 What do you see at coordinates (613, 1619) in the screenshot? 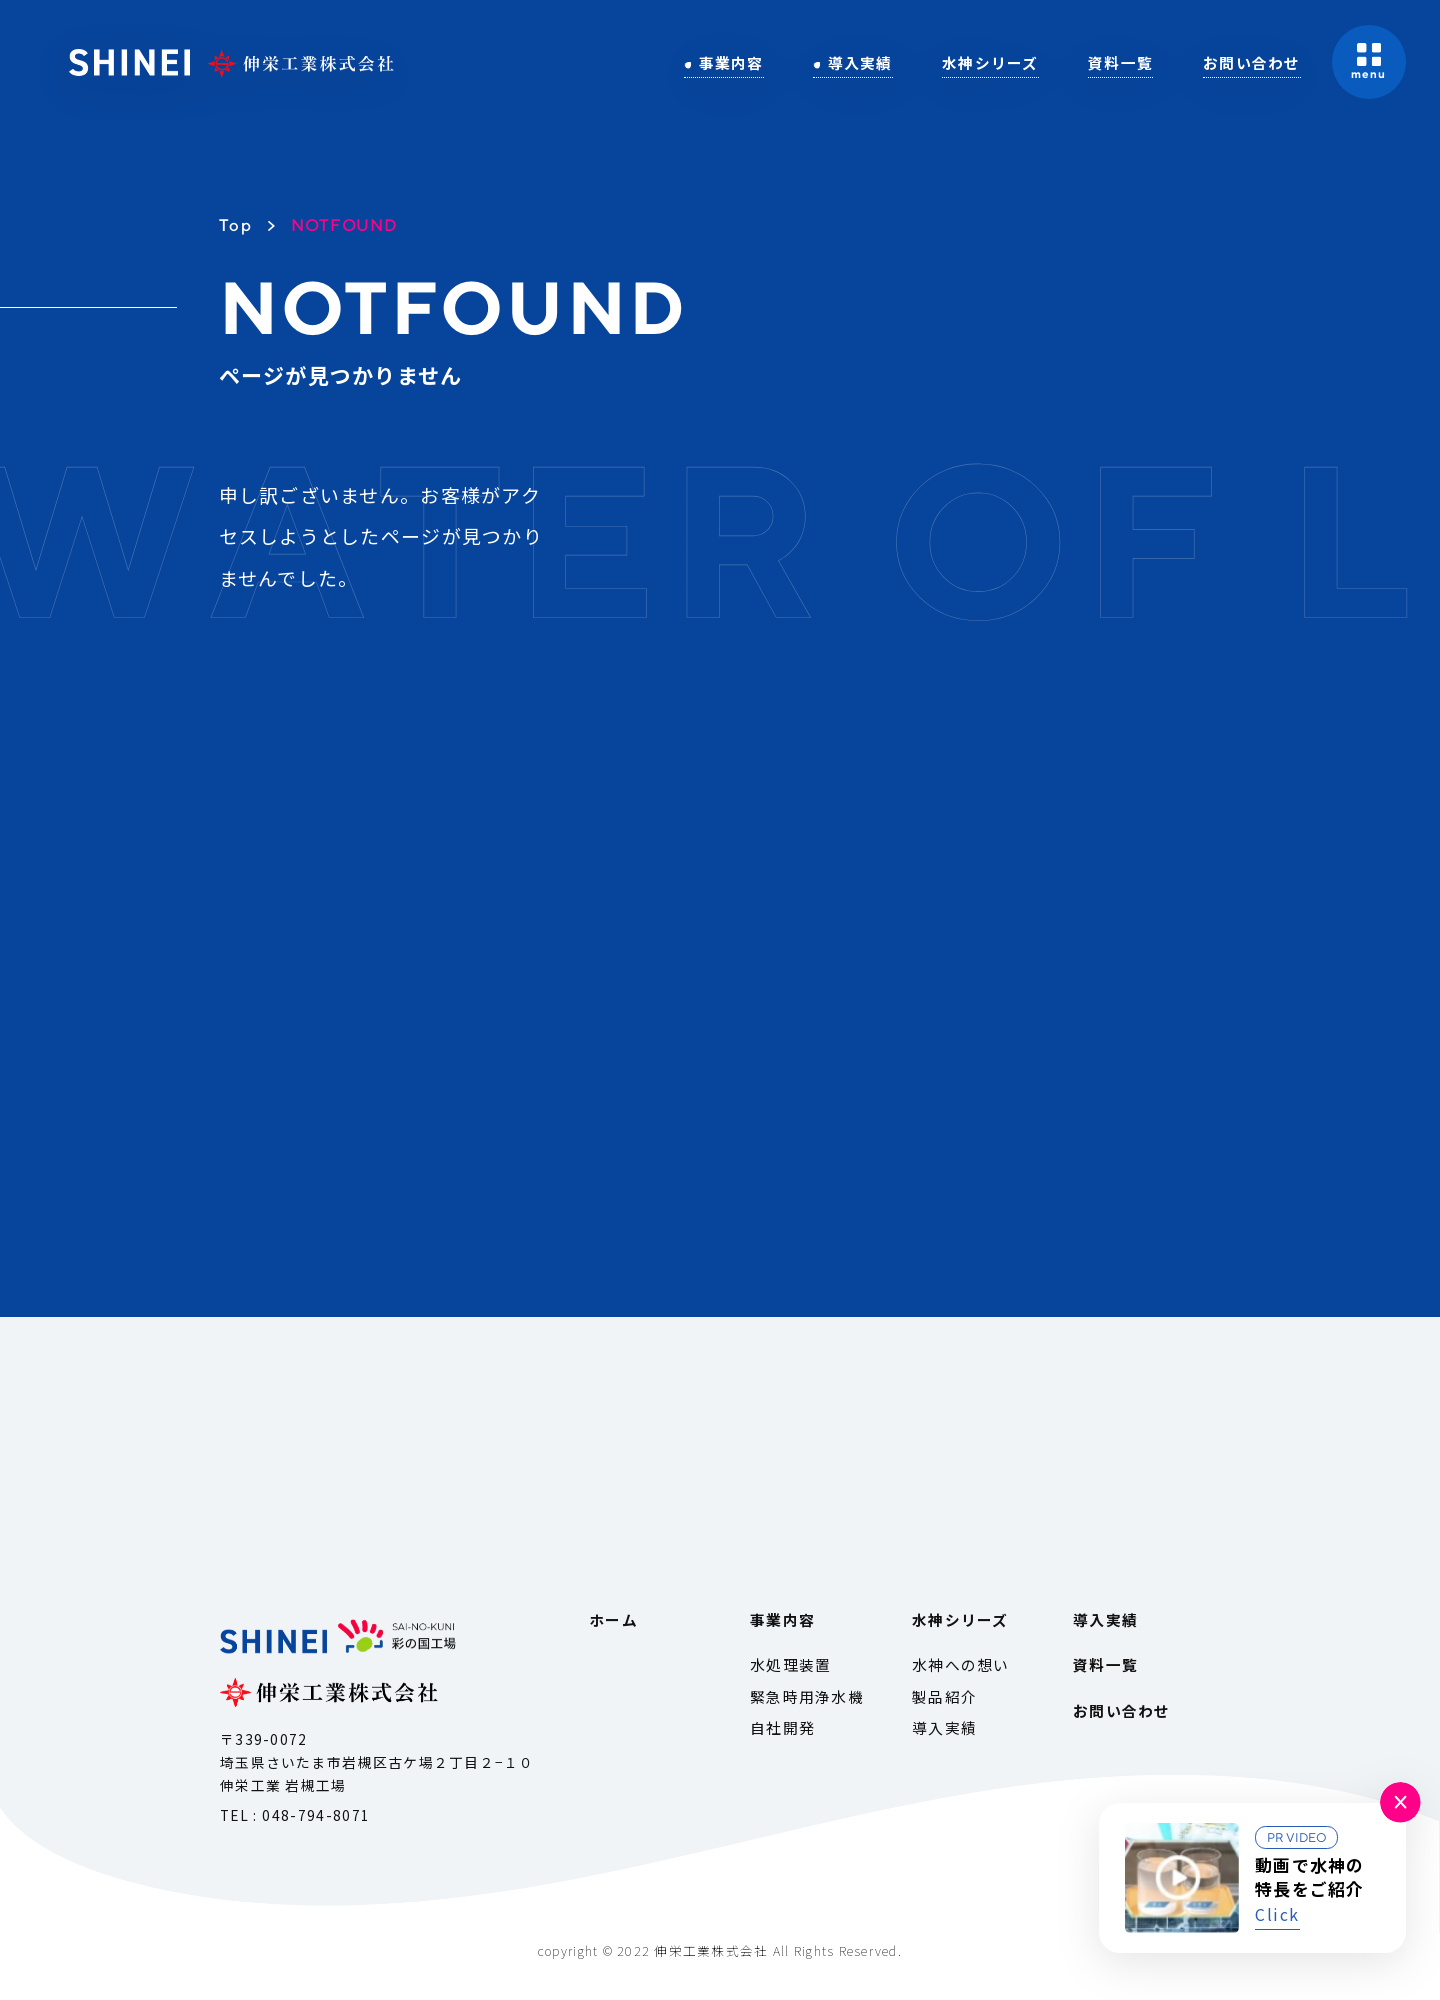
I see `ホーム` at bounding box center [613, 1619].